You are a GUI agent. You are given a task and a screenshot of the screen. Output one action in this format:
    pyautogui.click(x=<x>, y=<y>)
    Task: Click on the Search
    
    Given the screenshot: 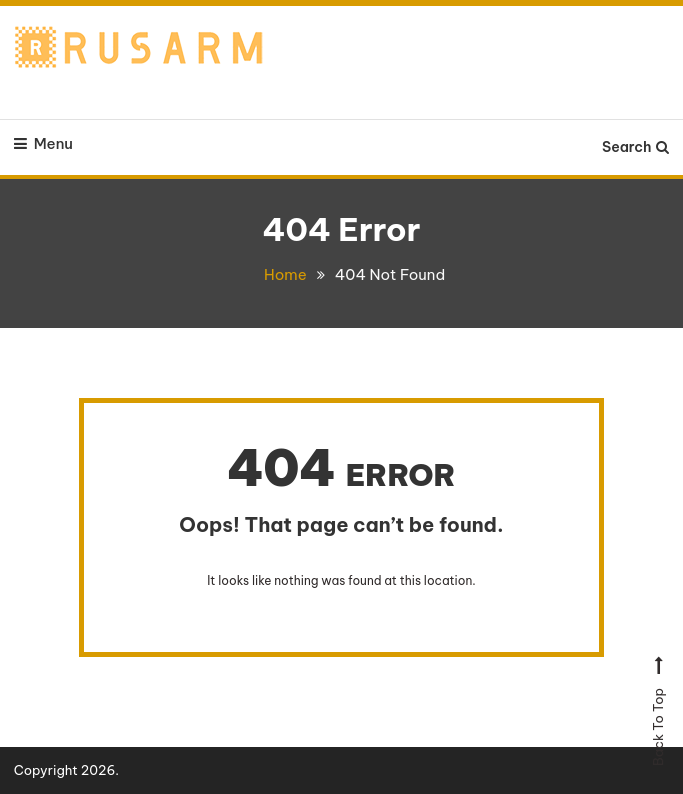 What is the action you would take?
    pyautogui.click(x=635, y=147)
    